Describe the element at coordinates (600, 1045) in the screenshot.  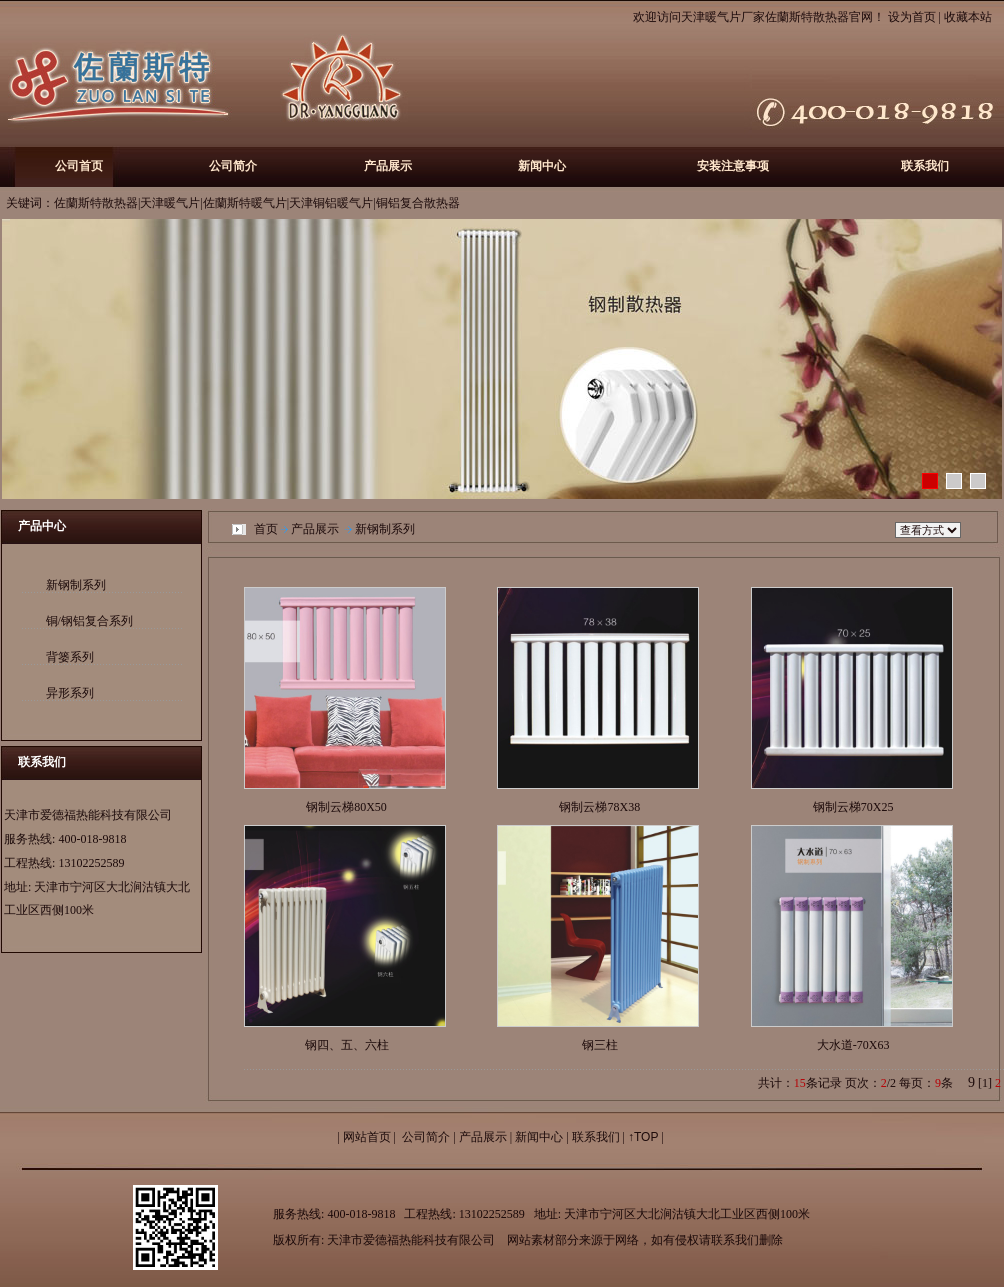
I see `钢三柱` at that location.